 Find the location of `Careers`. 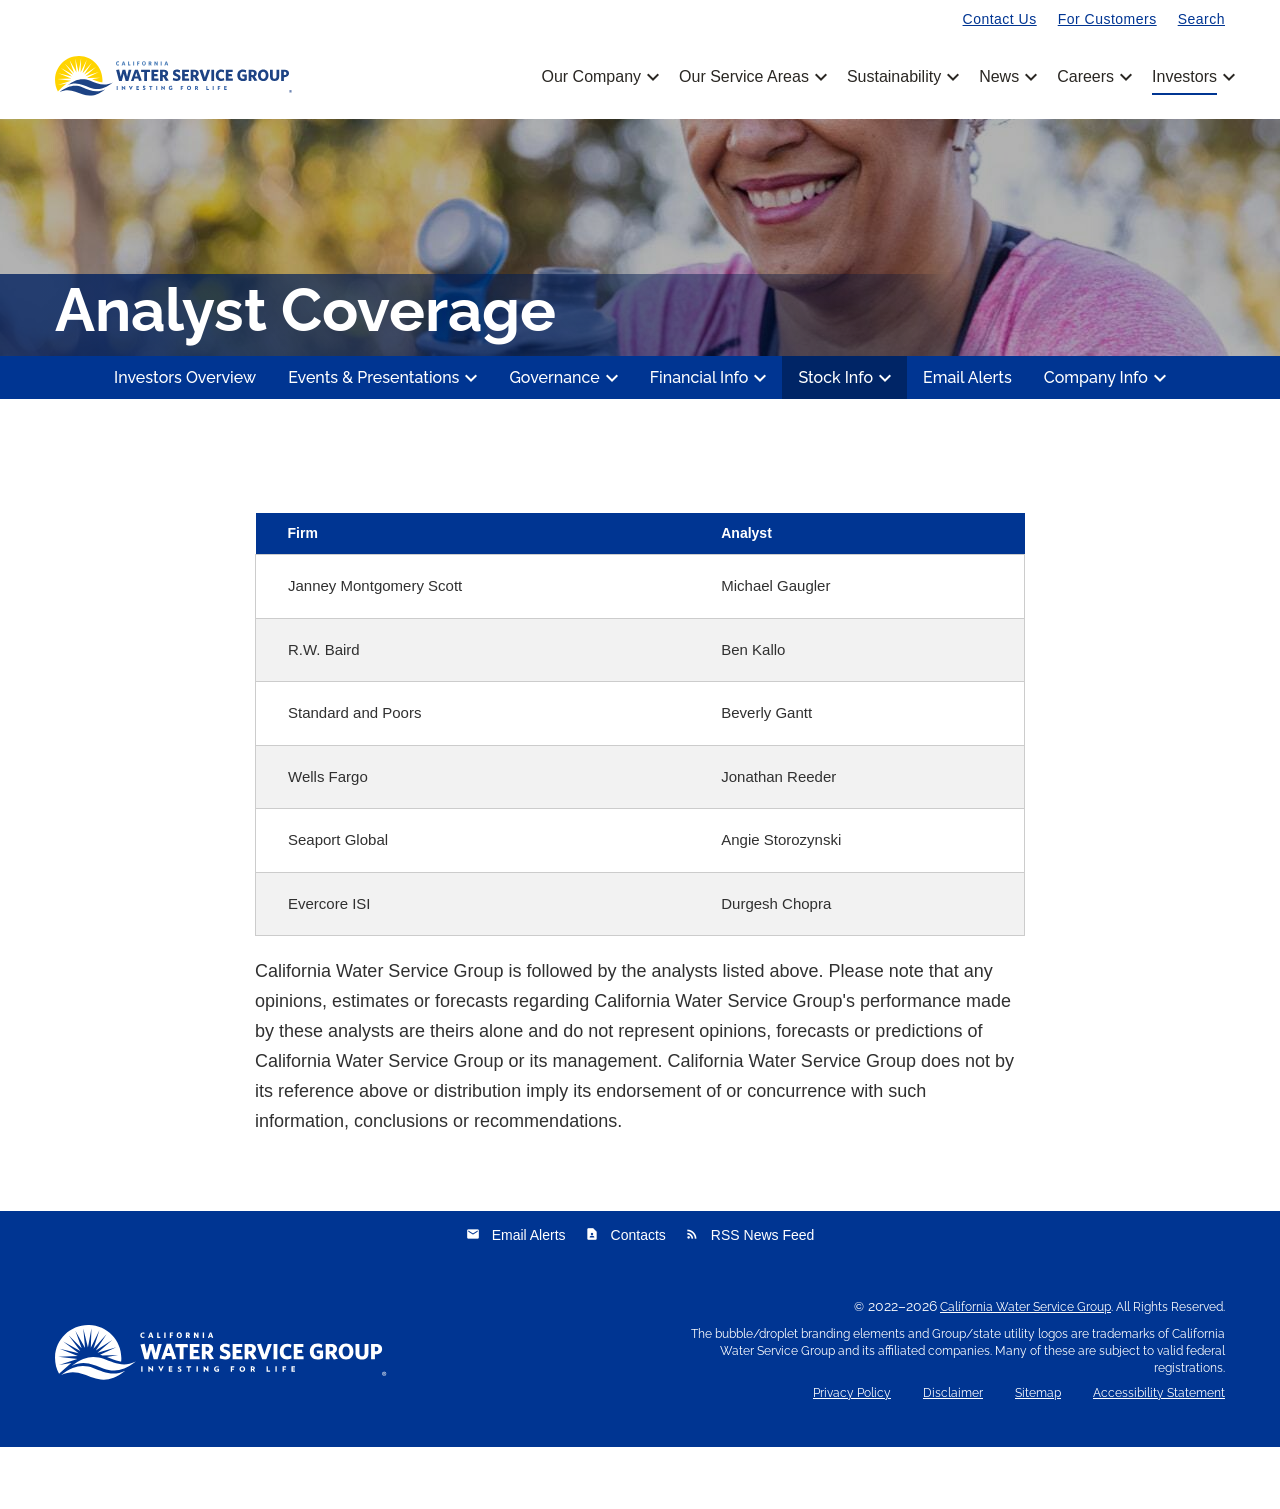

Careers is located at coordinates (1093, 77).